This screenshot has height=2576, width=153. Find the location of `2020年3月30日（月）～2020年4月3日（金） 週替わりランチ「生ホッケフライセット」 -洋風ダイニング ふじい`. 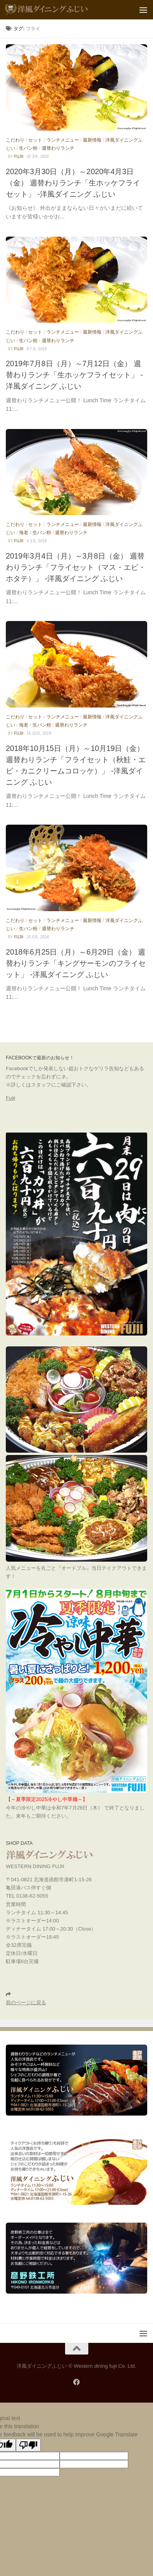

2020年3月30日（月）～2020年4月3日（金） 週替わりランチ「生ホッケフライセット」 -洋風ダイニング ふじい is located at coordinates (73, 182).